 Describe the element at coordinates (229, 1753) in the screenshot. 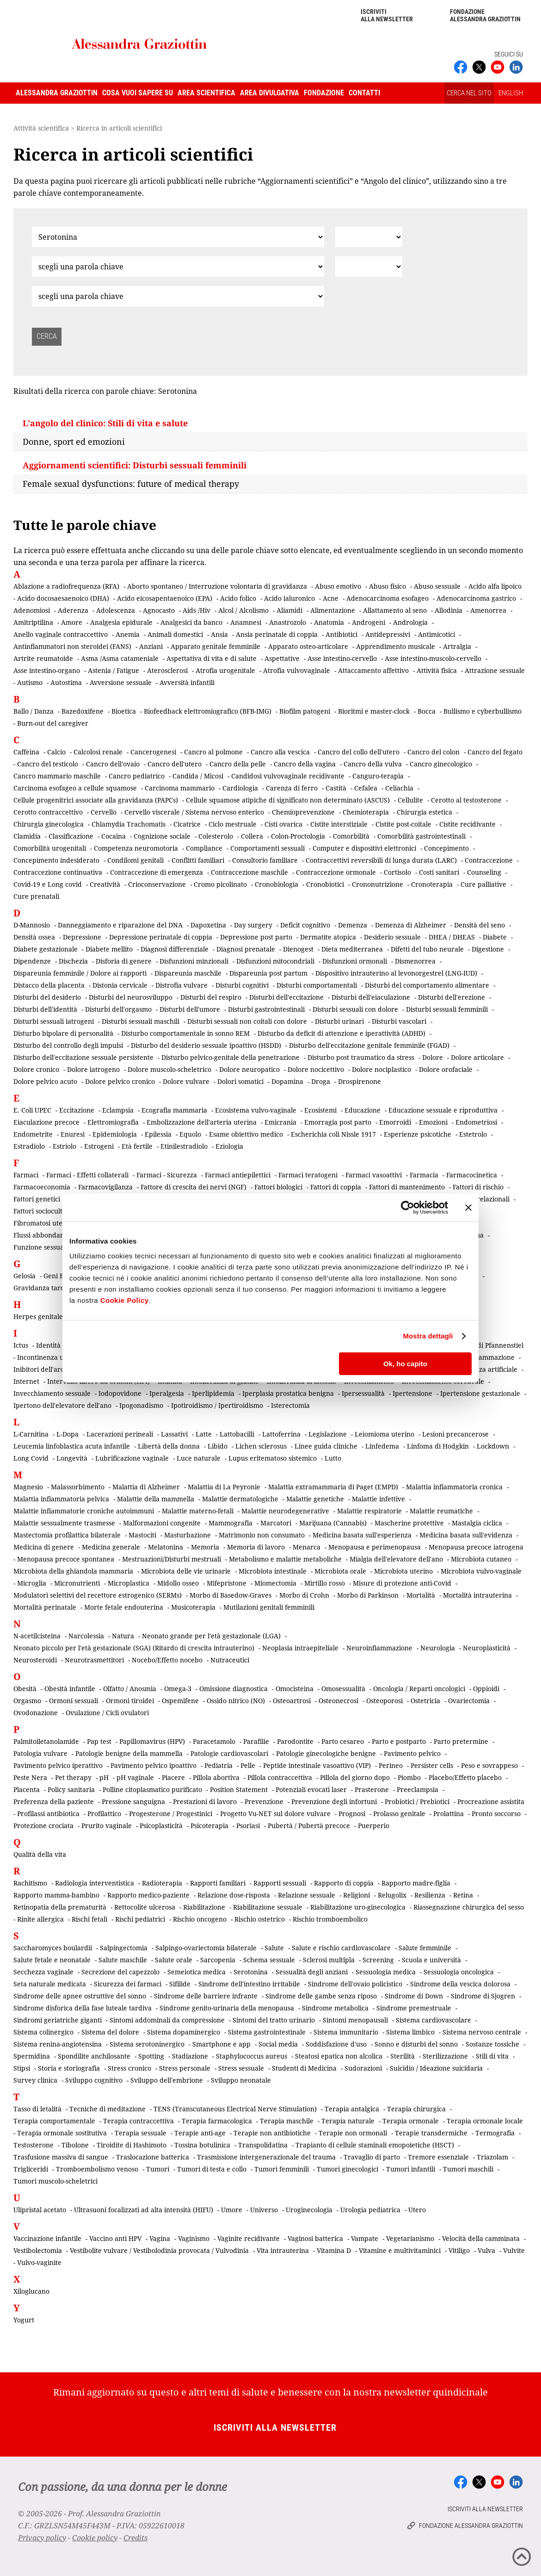

I see `Patologie cardiovascolari` at that location.